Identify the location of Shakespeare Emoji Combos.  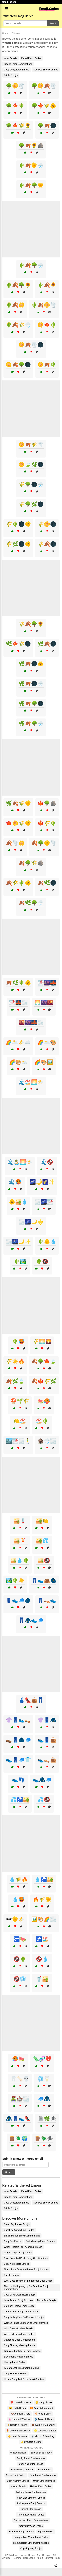
(31, 2503).